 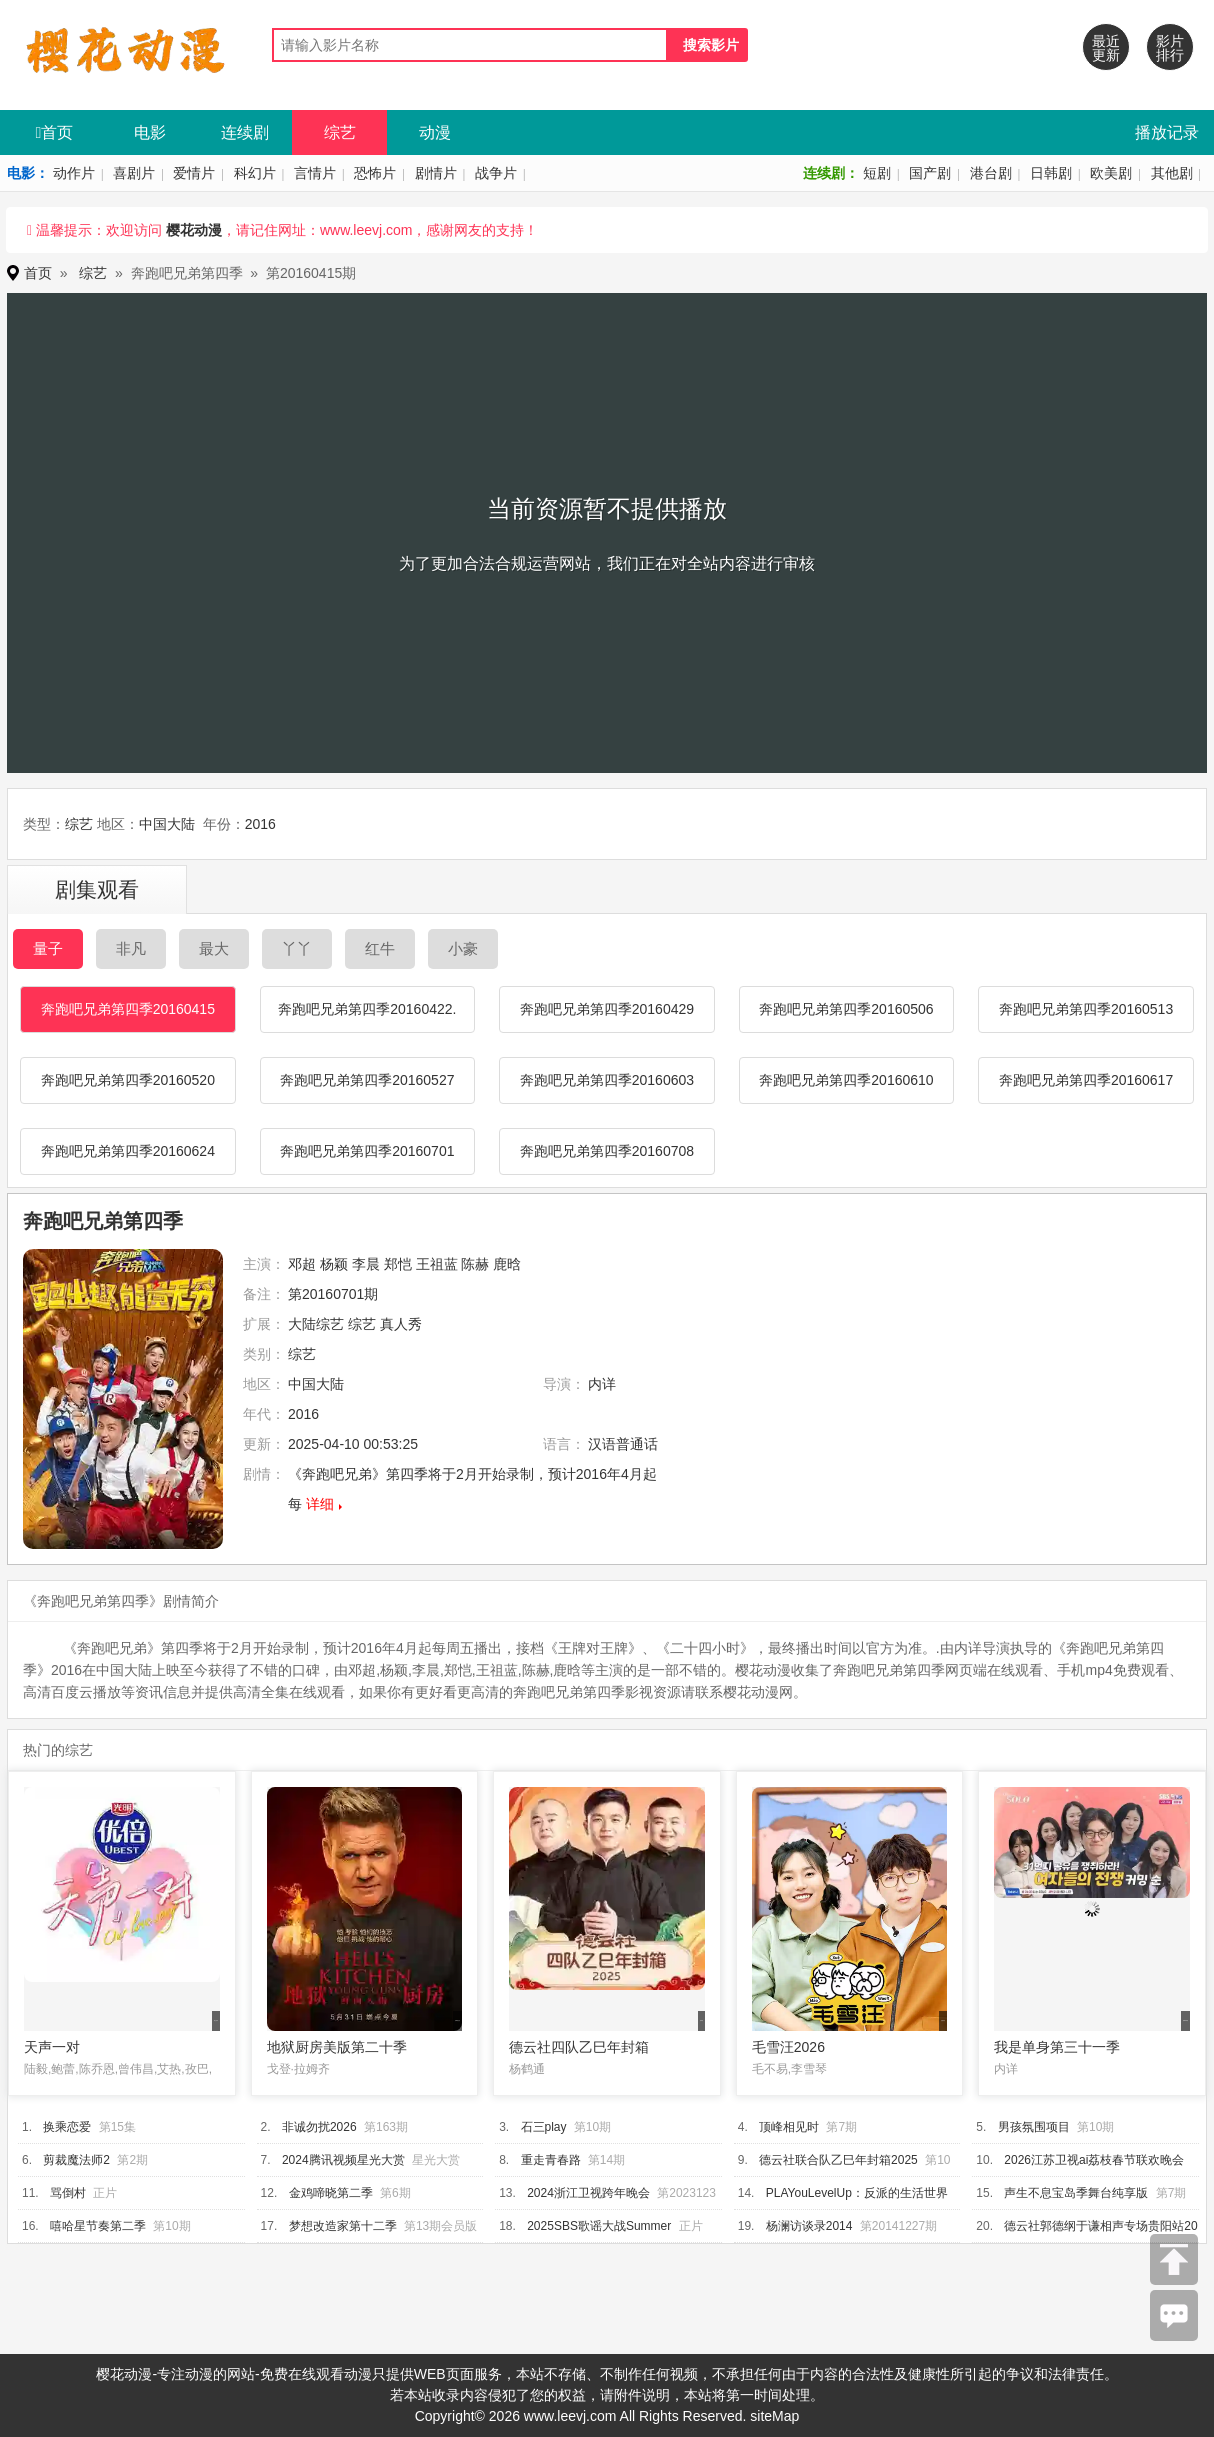 What do you see at coordinates (1051, 173) in the screenshot?
I see `日韩剧` at bounding box center [1051, 173].